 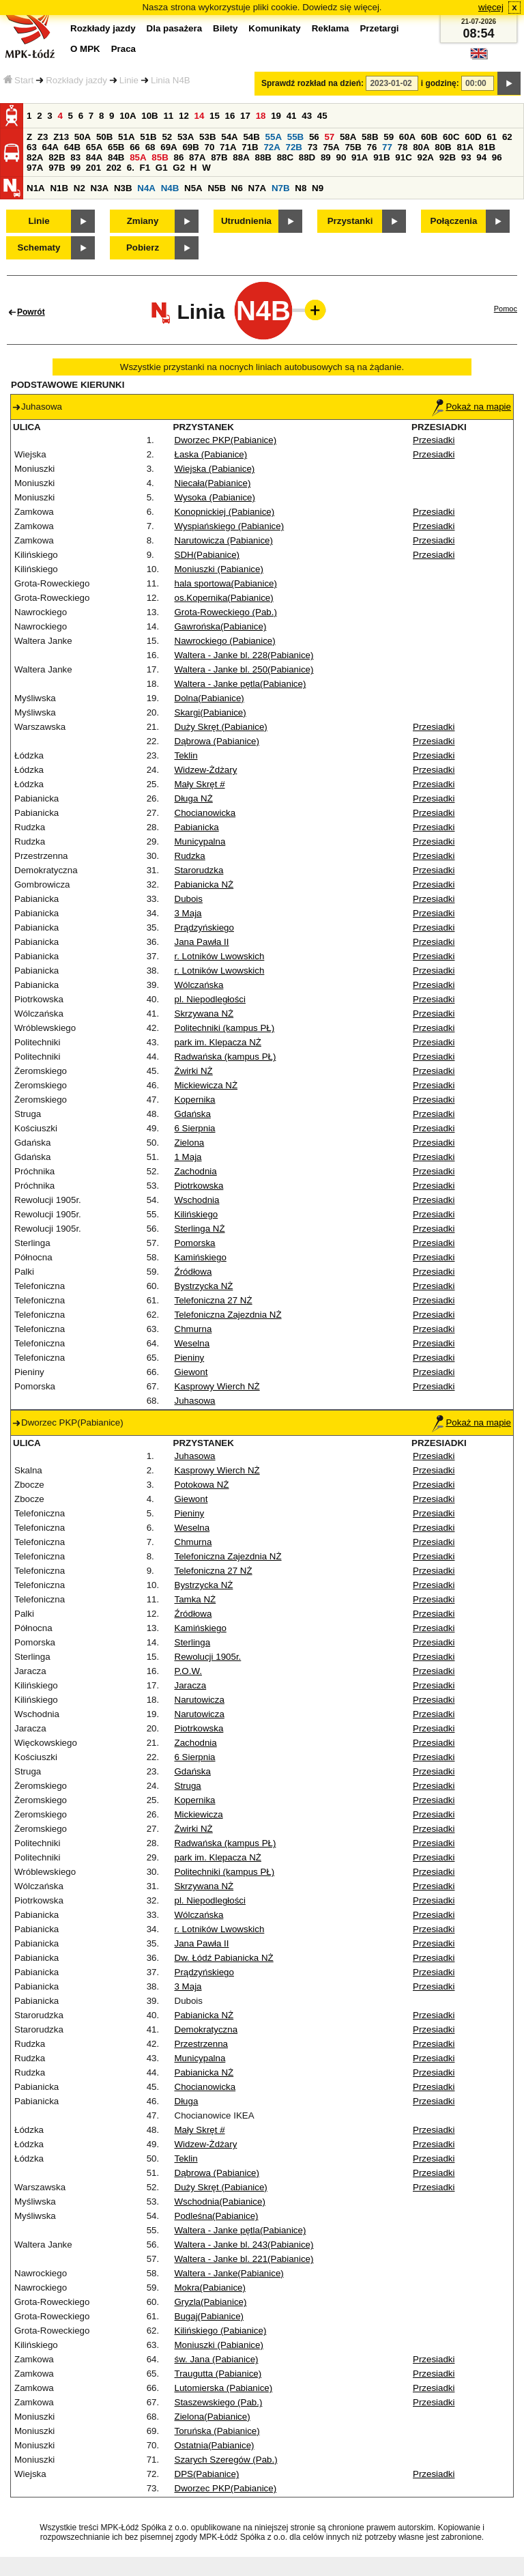 I want to click on Mokra(Pabianice), so click(x=210, y=2287).